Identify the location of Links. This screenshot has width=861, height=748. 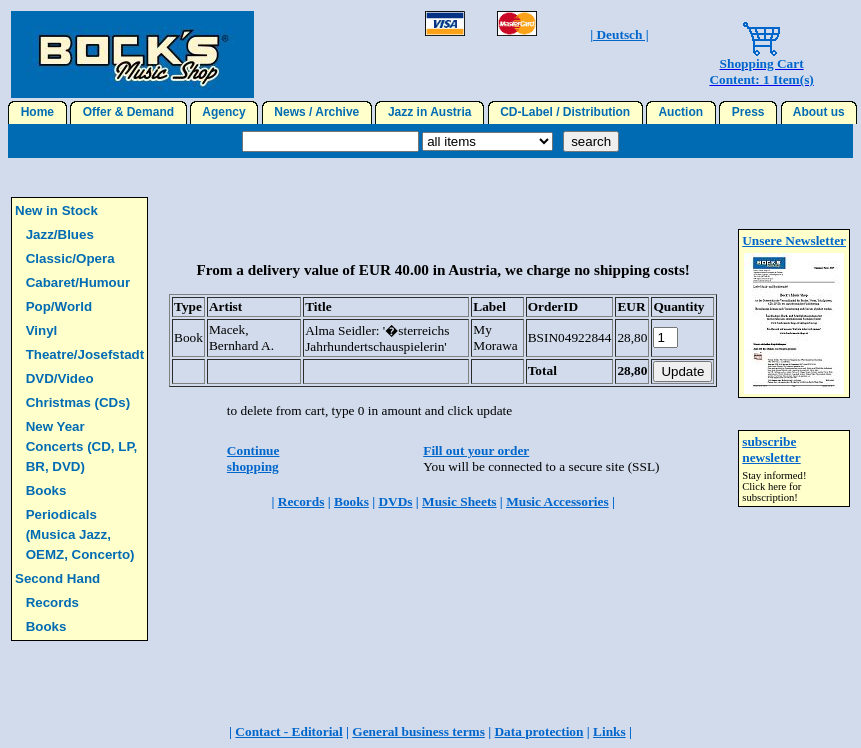
(609, 731).